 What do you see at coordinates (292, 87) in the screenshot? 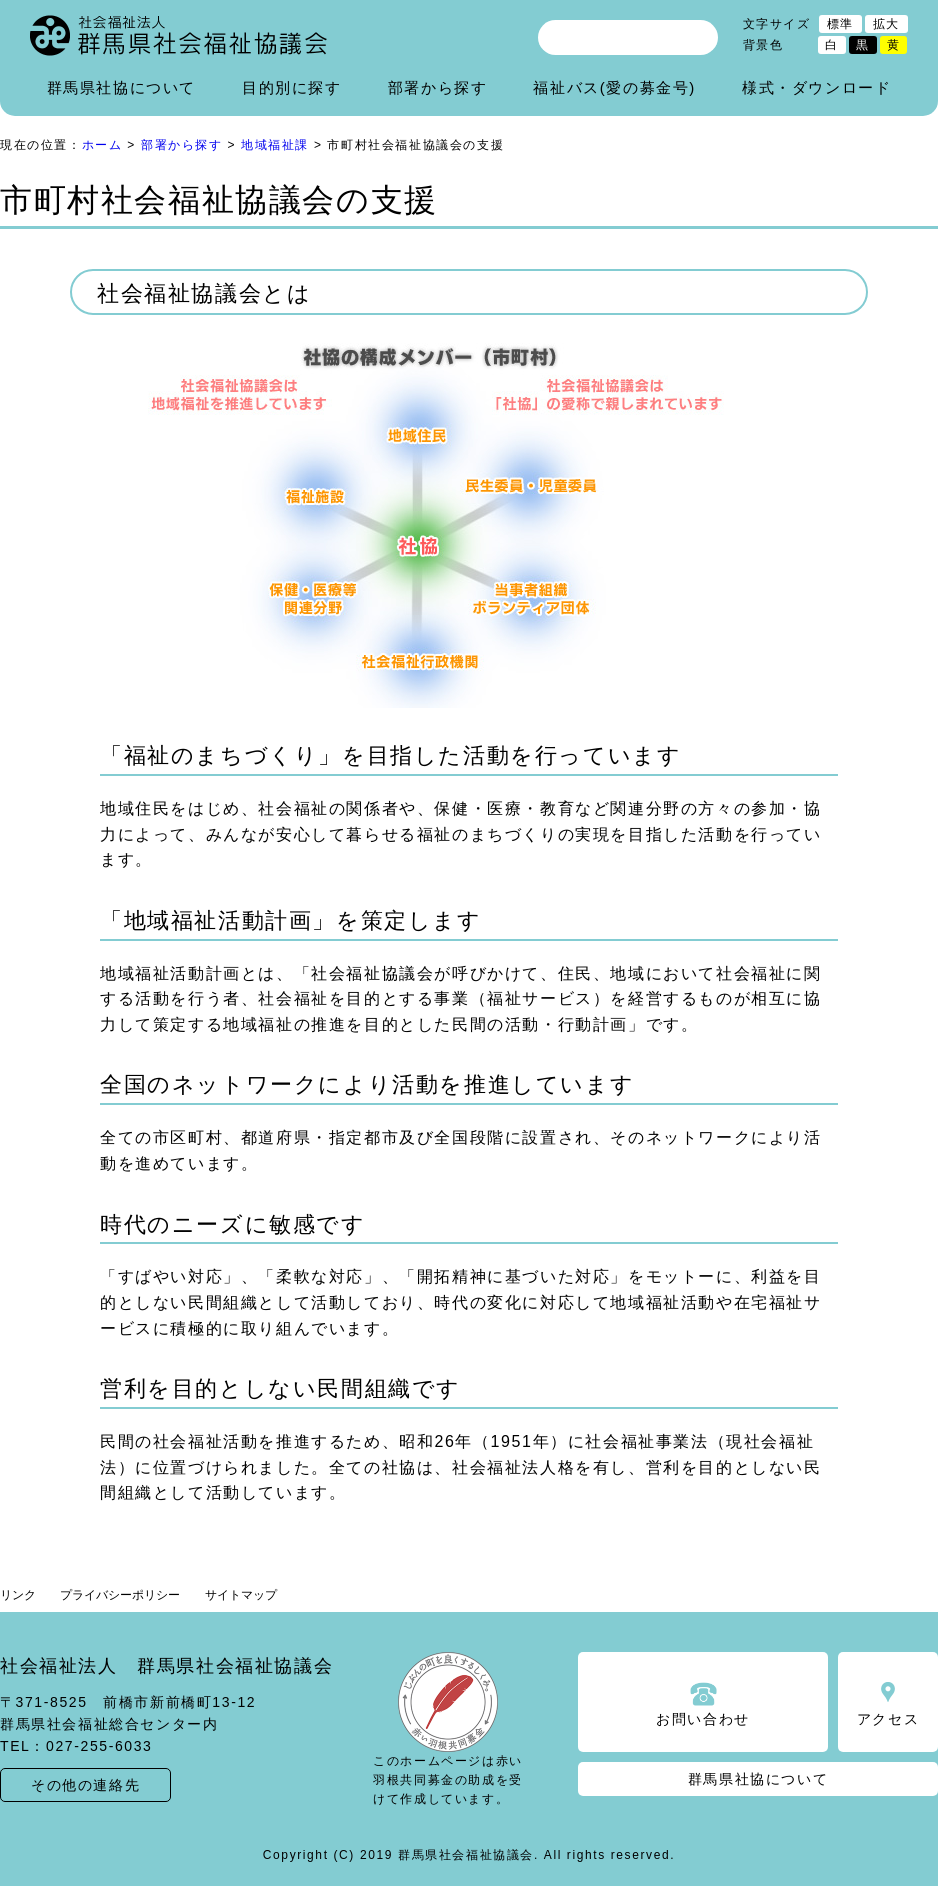
I see `目的別に探す` at bounding box center [292, 87].